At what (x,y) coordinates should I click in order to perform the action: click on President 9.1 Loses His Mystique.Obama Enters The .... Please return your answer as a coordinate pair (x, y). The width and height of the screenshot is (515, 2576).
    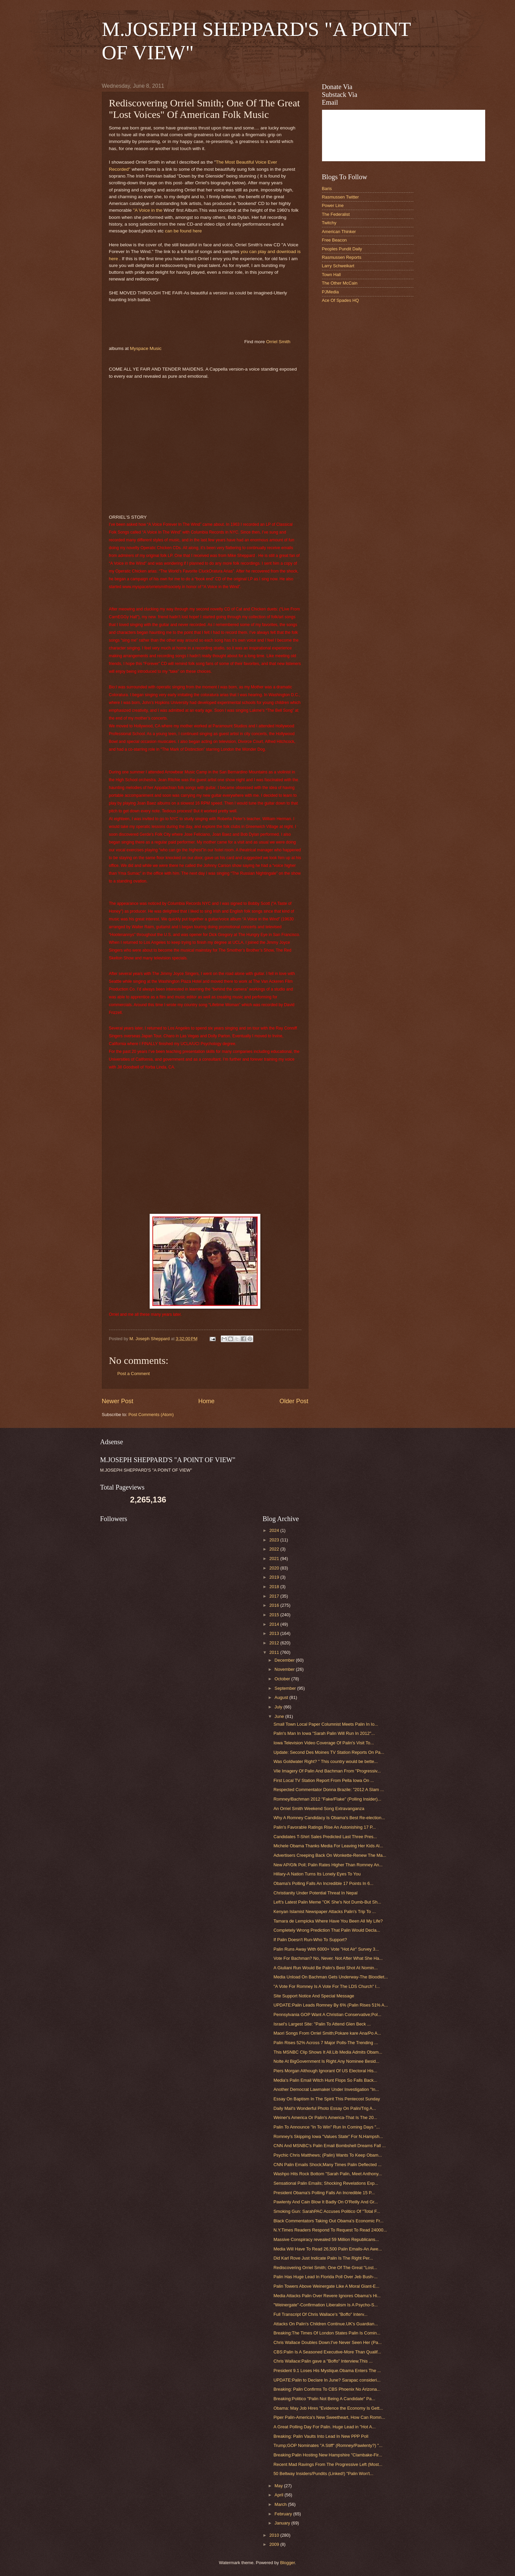
    Looking at the image, I should click on (327, 2370).